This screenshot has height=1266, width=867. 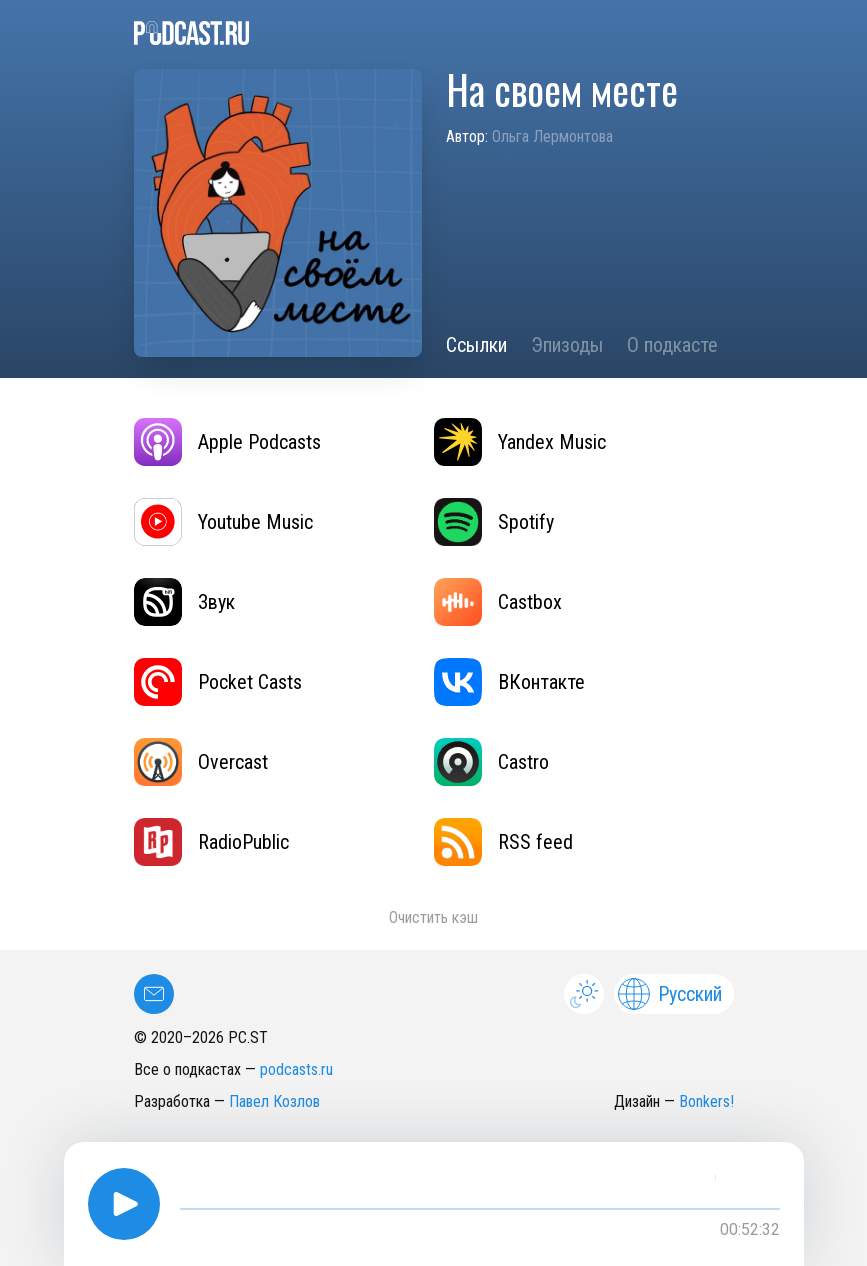 What do you see at coordinates (491, 762) in the screenshot?
I see `Castro` at bounding box center [491, 762].